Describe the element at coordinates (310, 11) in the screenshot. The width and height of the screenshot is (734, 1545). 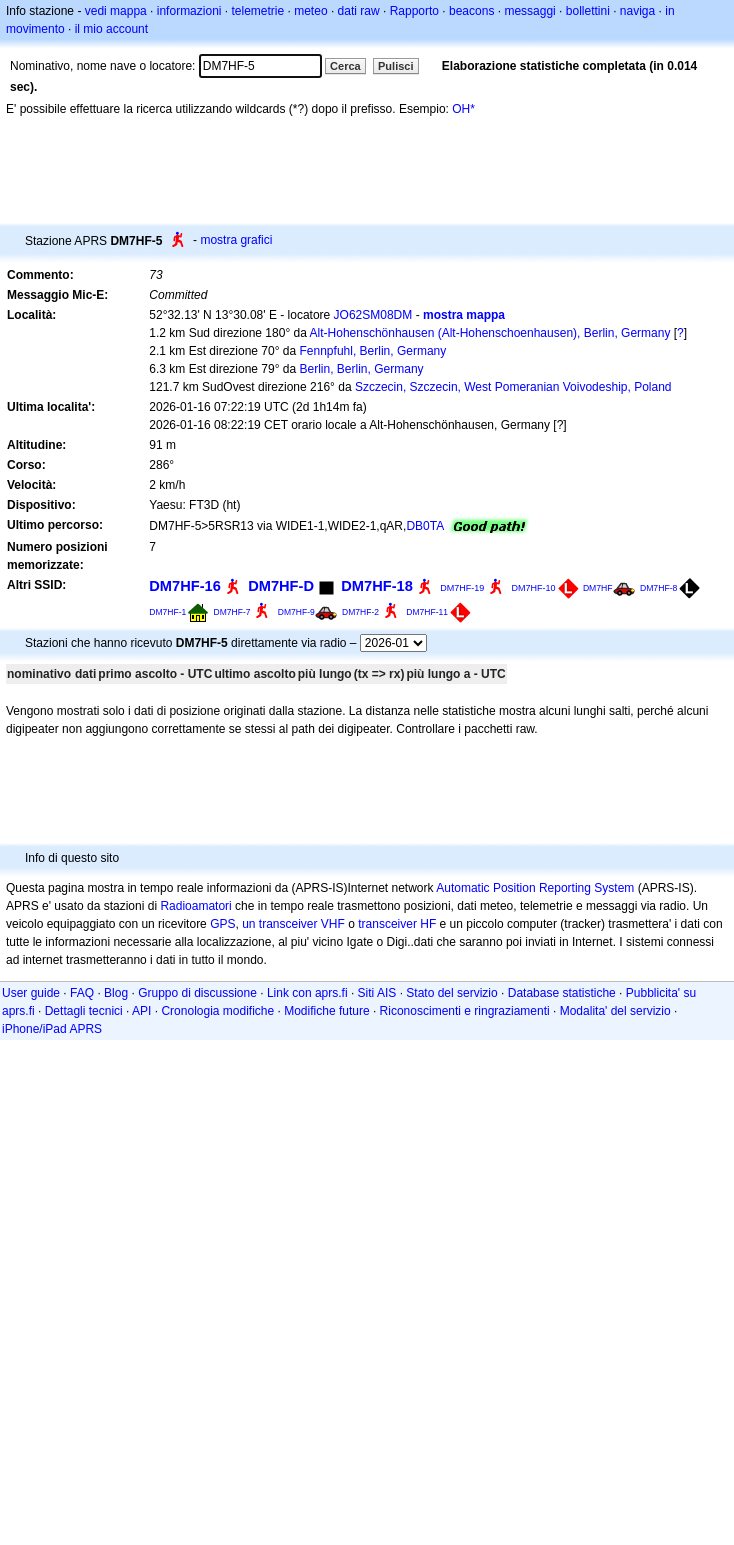
I see `meteo` at that location.